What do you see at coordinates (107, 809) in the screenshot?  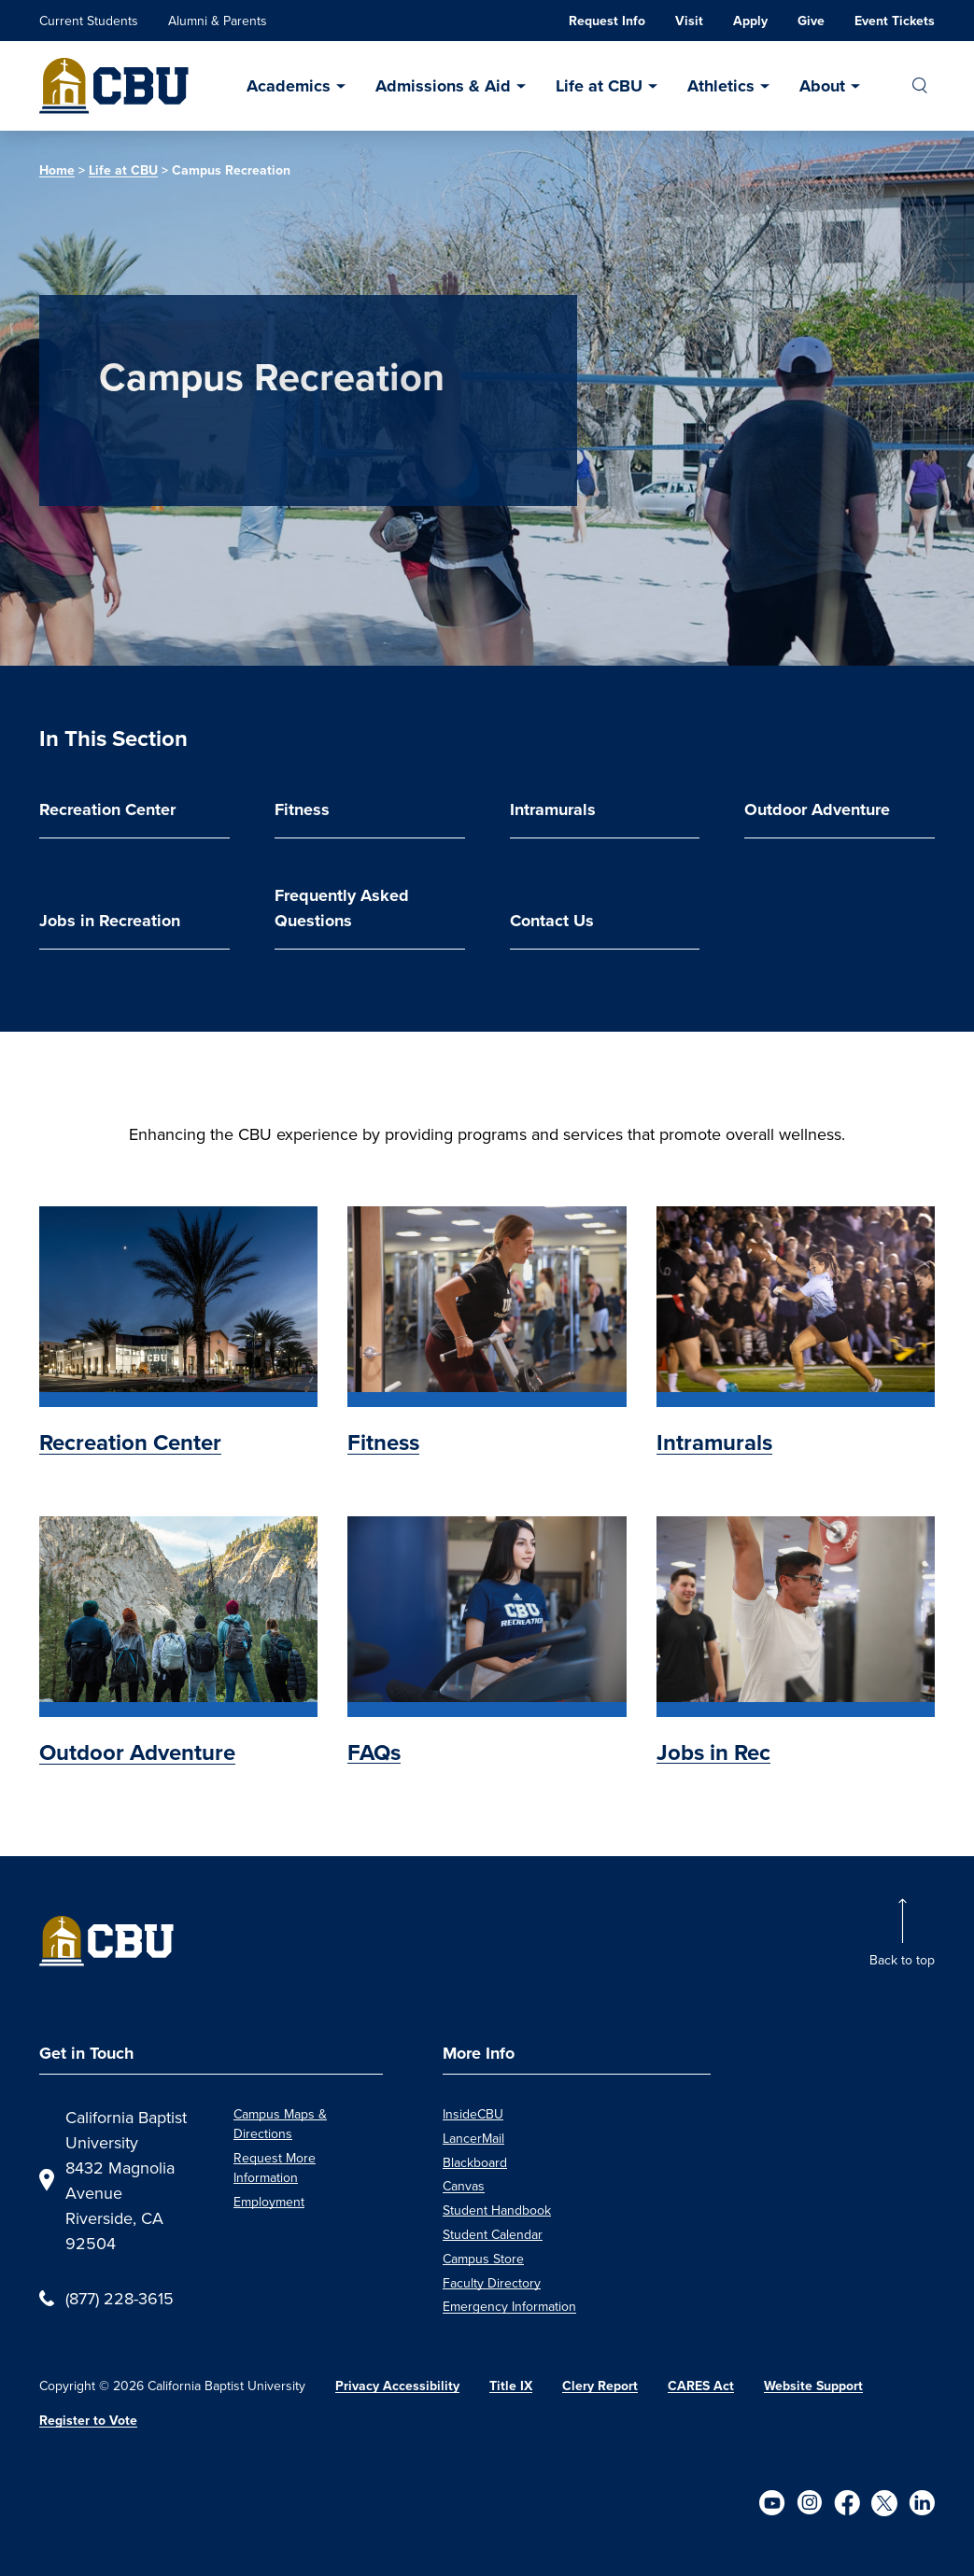 I see `Recreation Center` at bounding box center [107, 809].